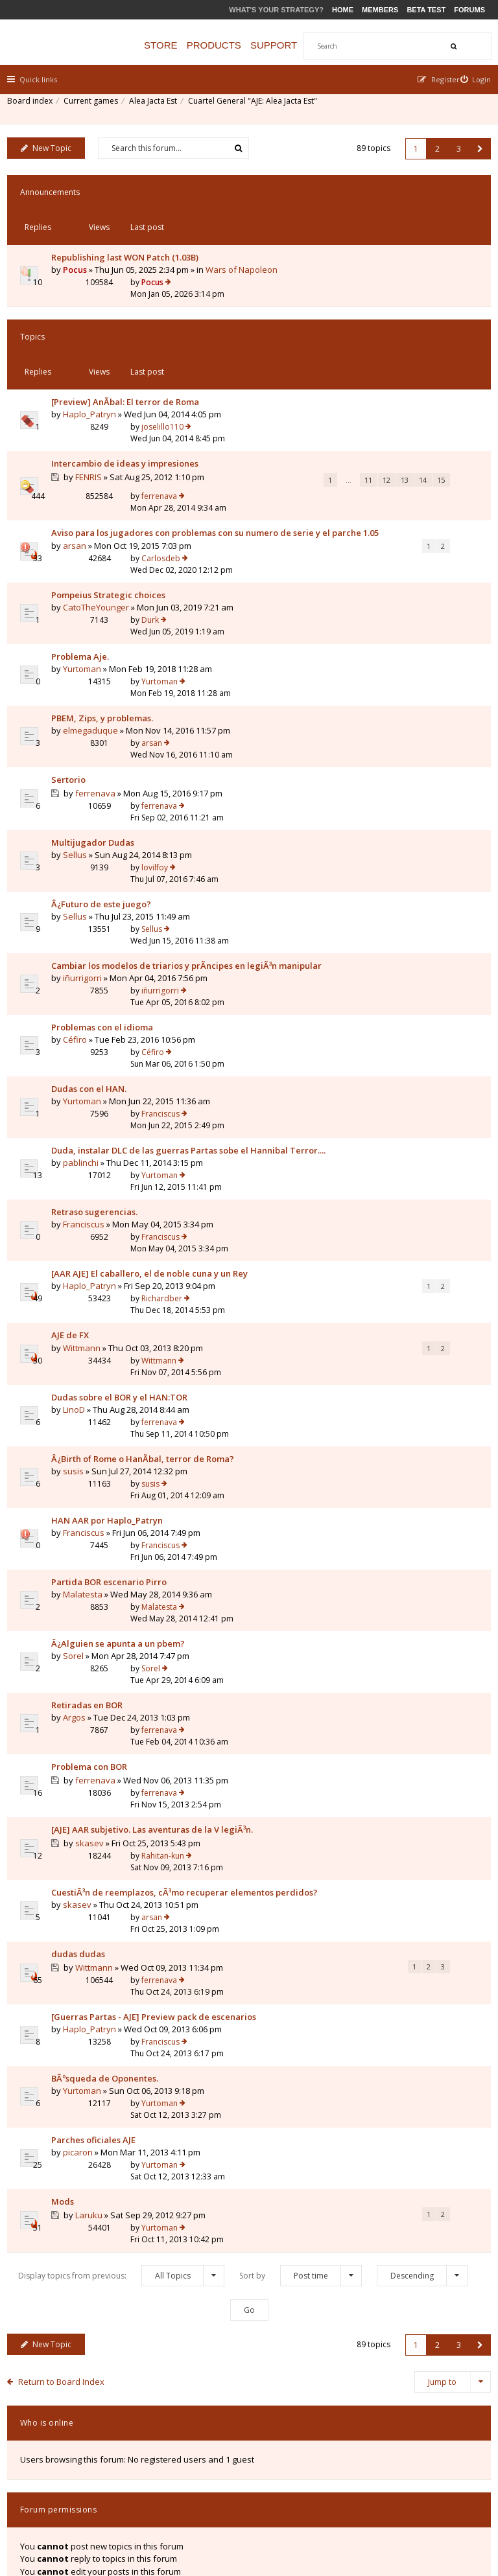 This screenshot has width=498, height=2576. What do you see at coordinates (88, 618) in the screenshot?
I see `Yurtoman` at bounding box center [88, 618].